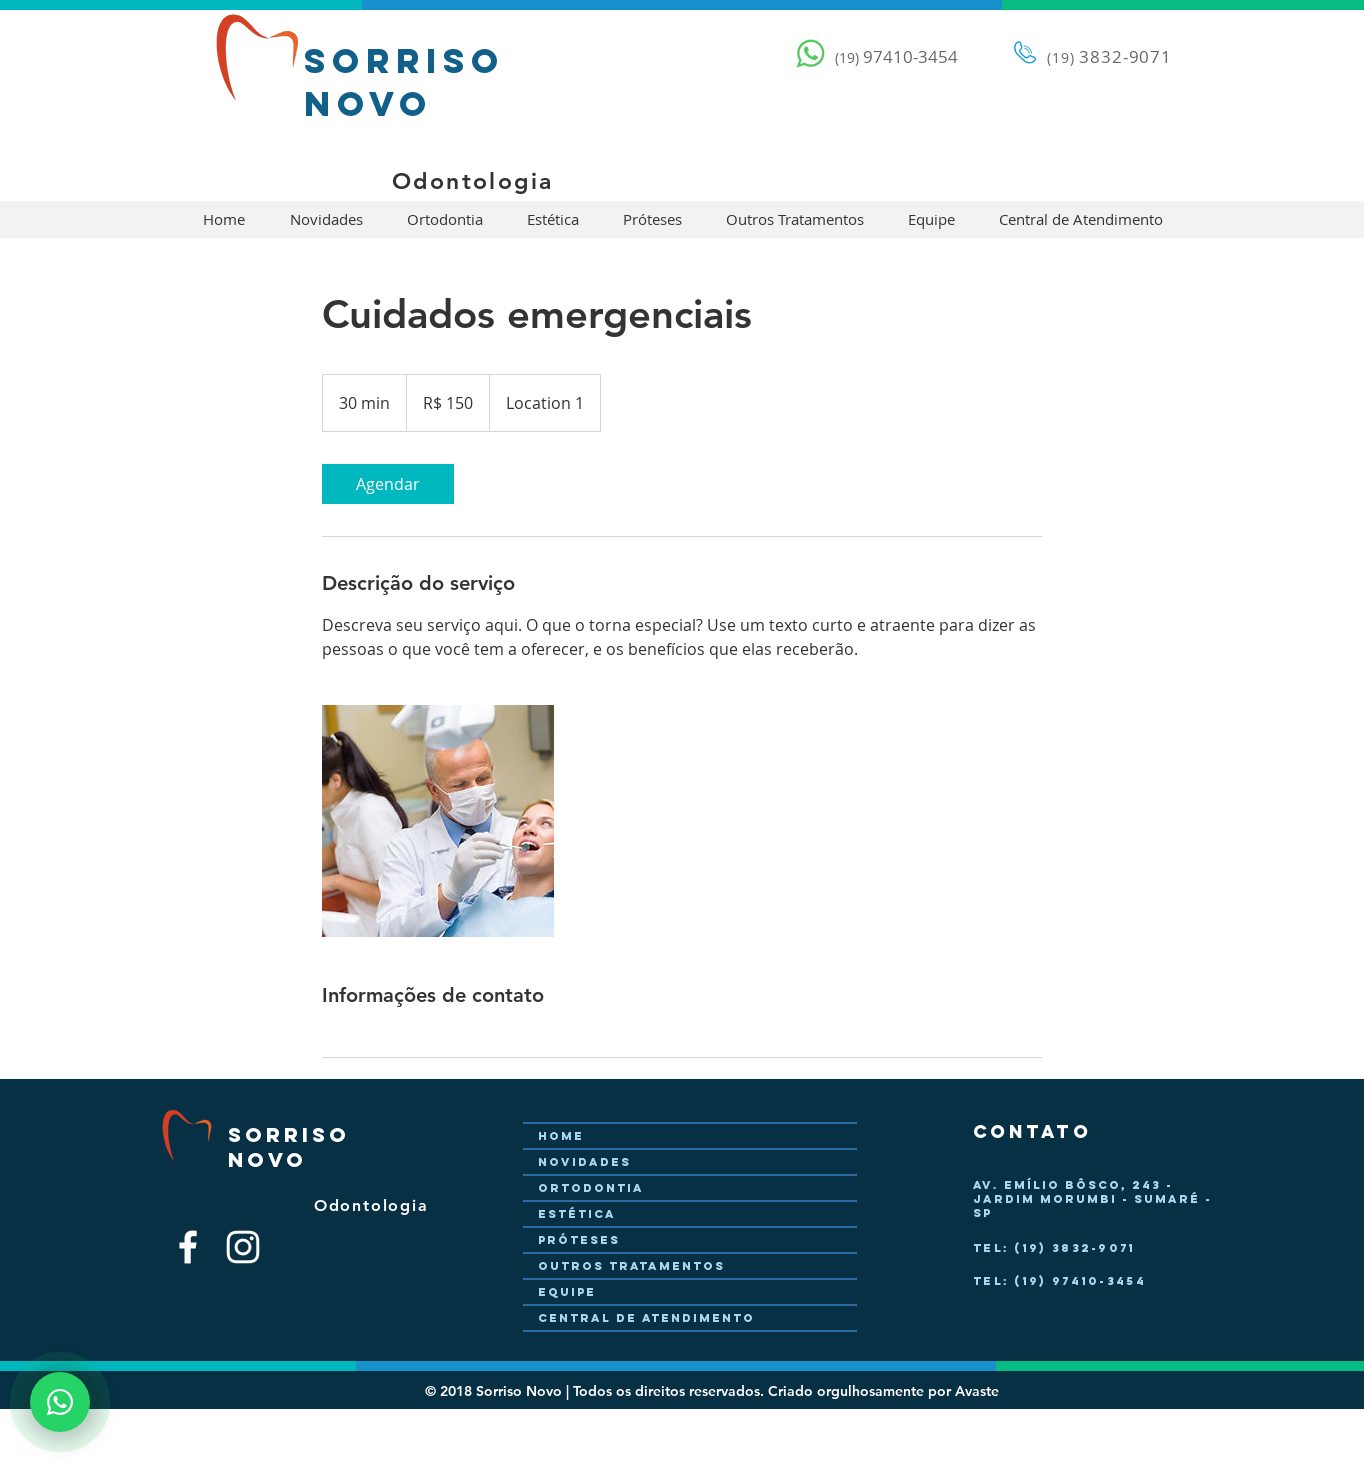 Image resolution: width=1364 pixels, height=1462 pixels. I want to click on (19), so click(1060, 57).